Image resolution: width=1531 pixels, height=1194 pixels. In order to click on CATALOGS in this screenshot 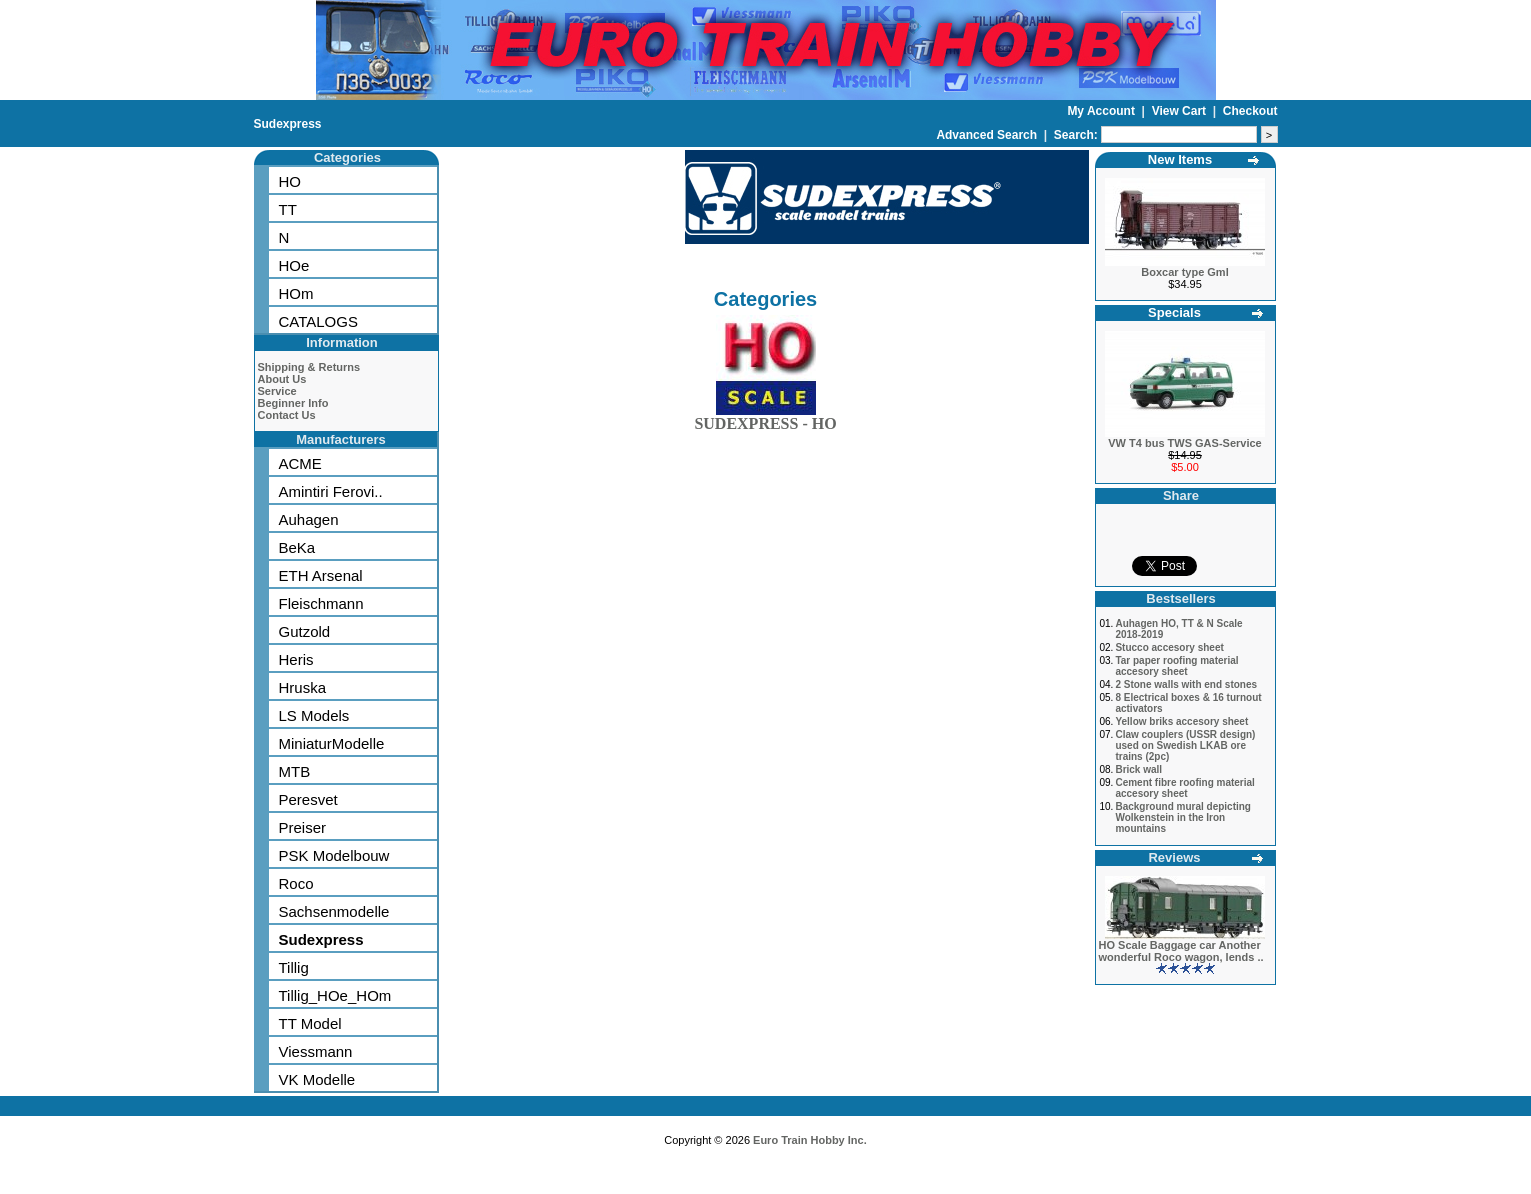, I will do `click(318, 321)`.